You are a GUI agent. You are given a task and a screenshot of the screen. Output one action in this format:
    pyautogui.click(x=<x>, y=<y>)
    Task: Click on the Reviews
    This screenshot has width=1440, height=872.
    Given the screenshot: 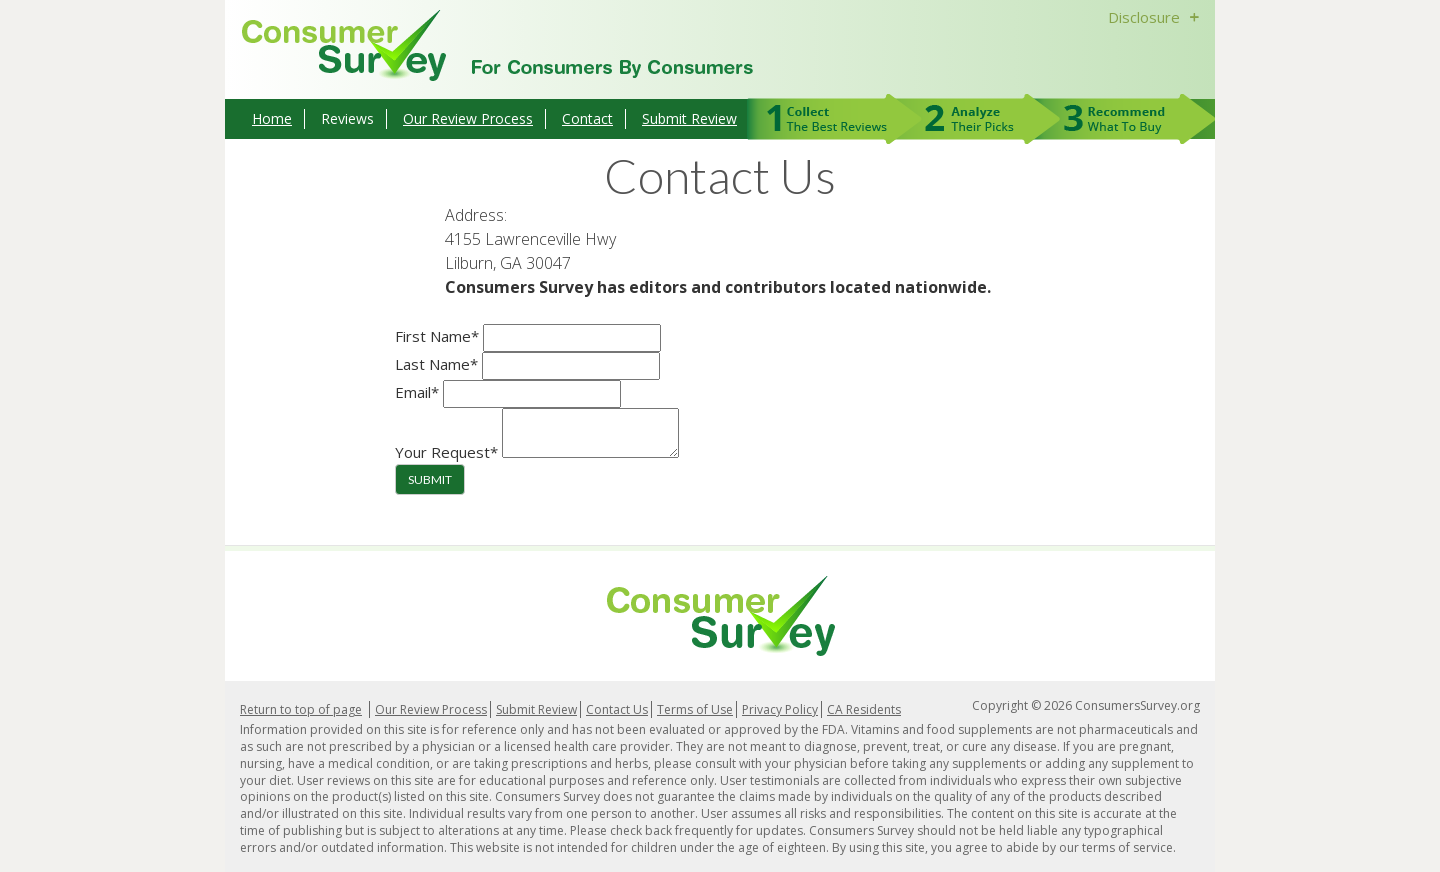 What is the action you would take?
    pyautogui.click(x=347, y=118)
    